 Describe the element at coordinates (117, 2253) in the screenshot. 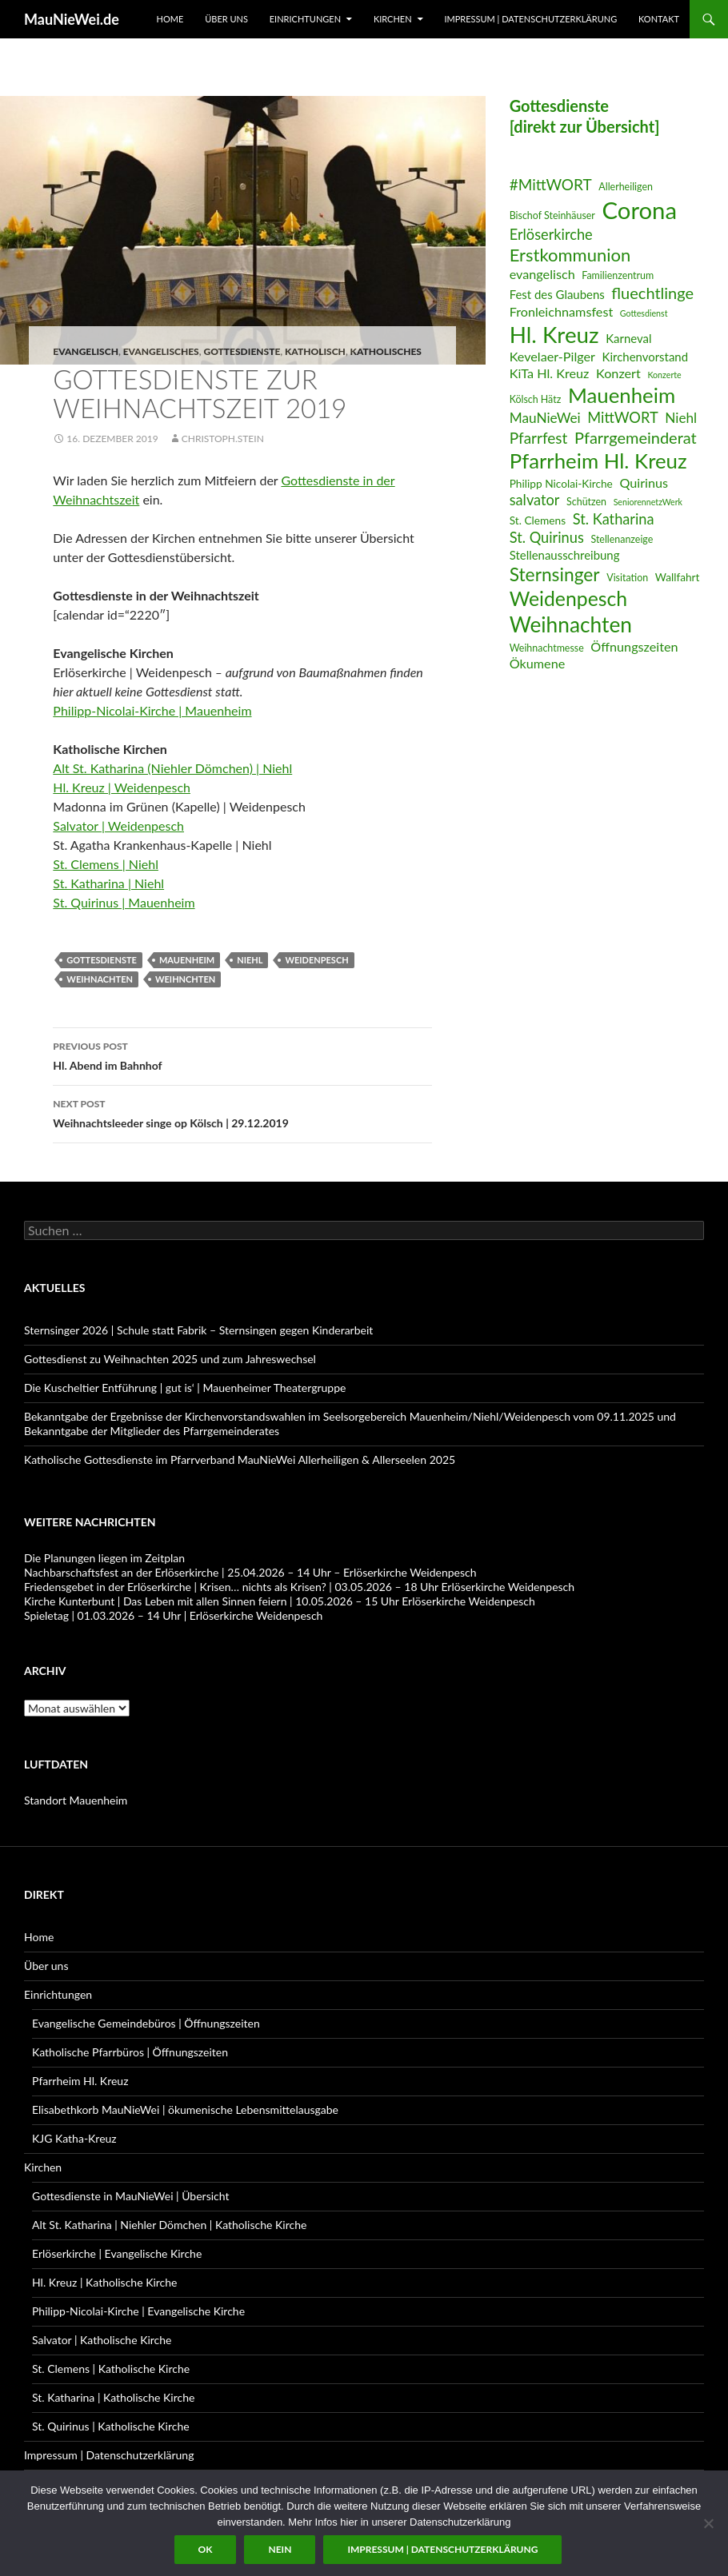

I see `Erlöserkirche | Evangelische Kirche` at that location.